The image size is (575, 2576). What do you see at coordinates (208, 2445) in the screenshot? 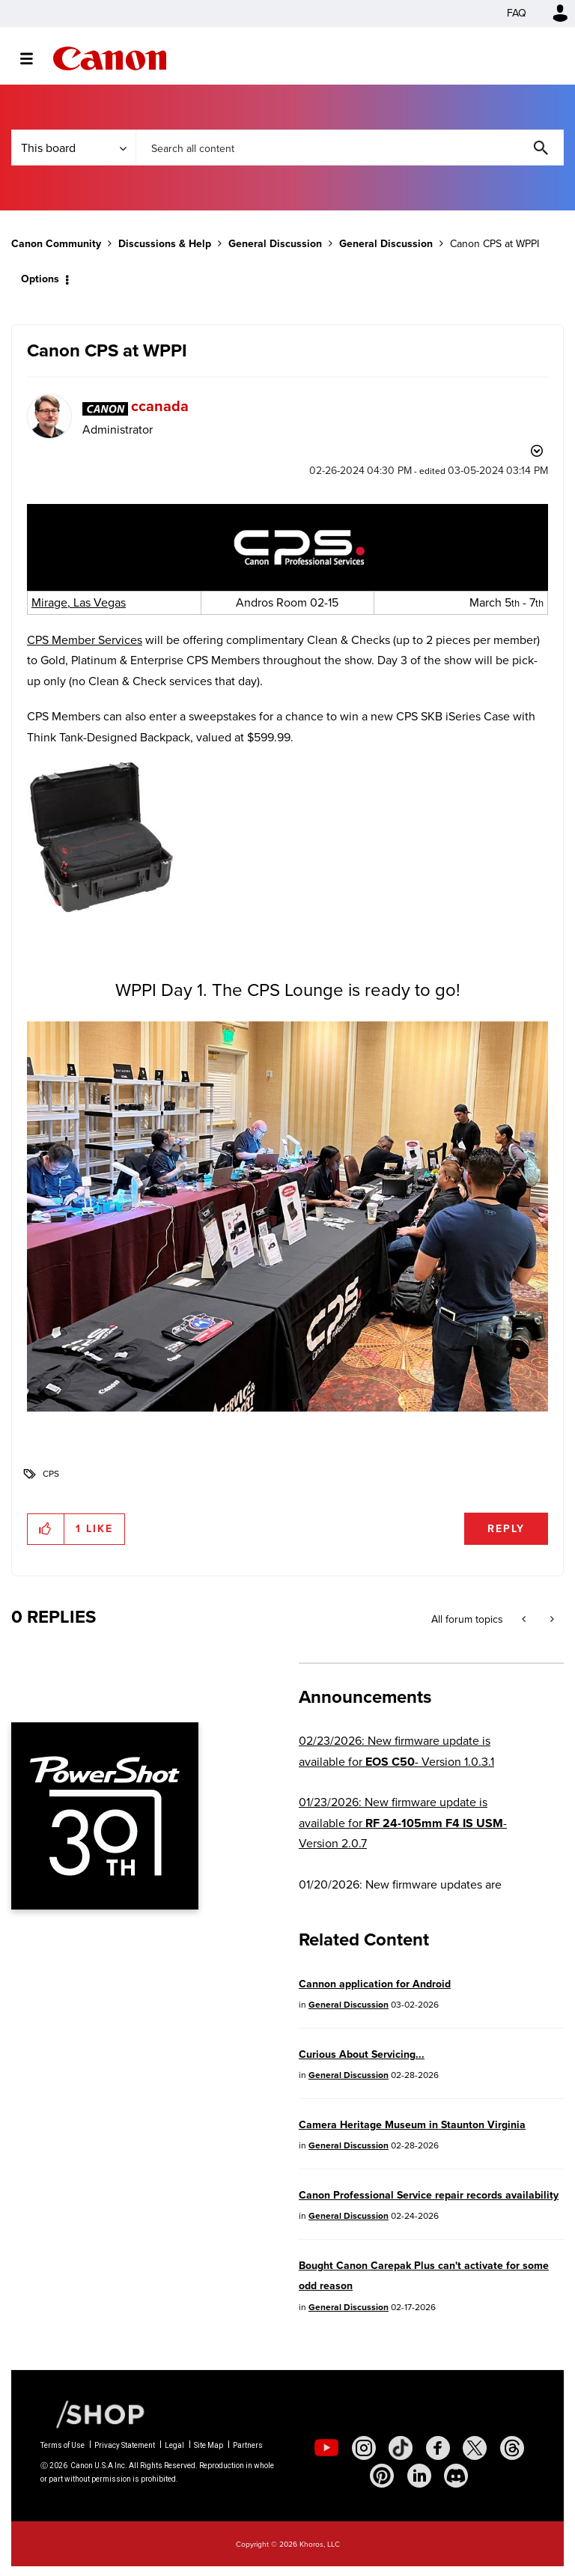
I see `Site Map` at bounding box center [208, 2445].